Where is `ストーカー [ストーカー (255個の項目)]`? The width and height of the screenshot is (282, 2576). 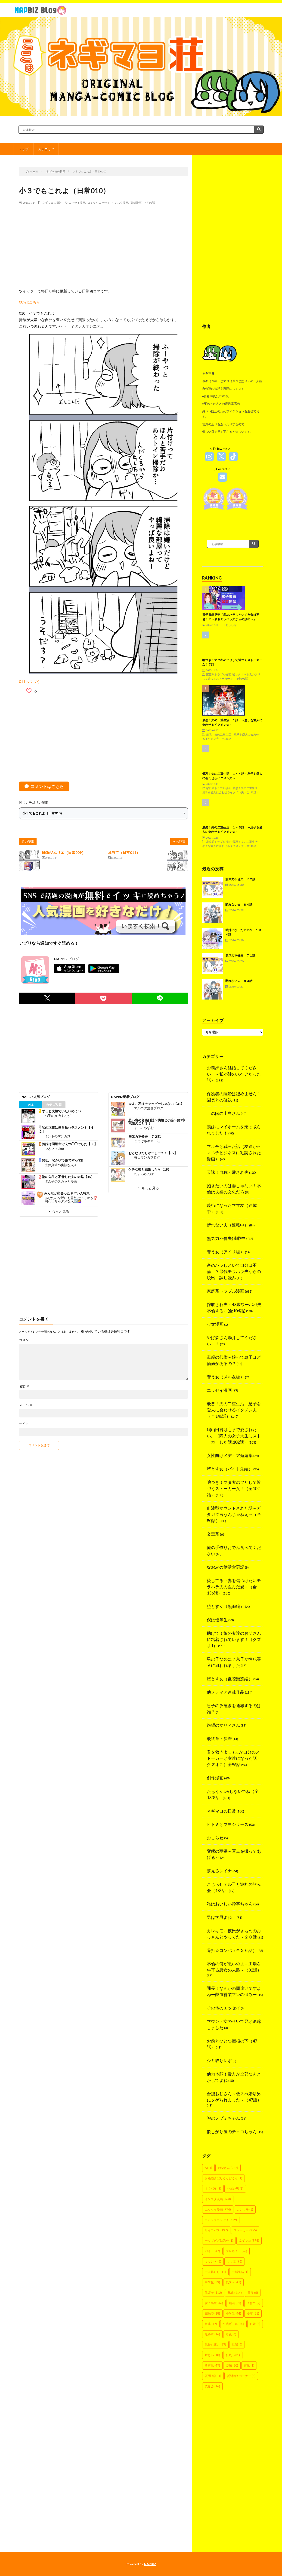 ストーカー [ストーカー (255個の項目)] is located at coordinates (245, 2230).